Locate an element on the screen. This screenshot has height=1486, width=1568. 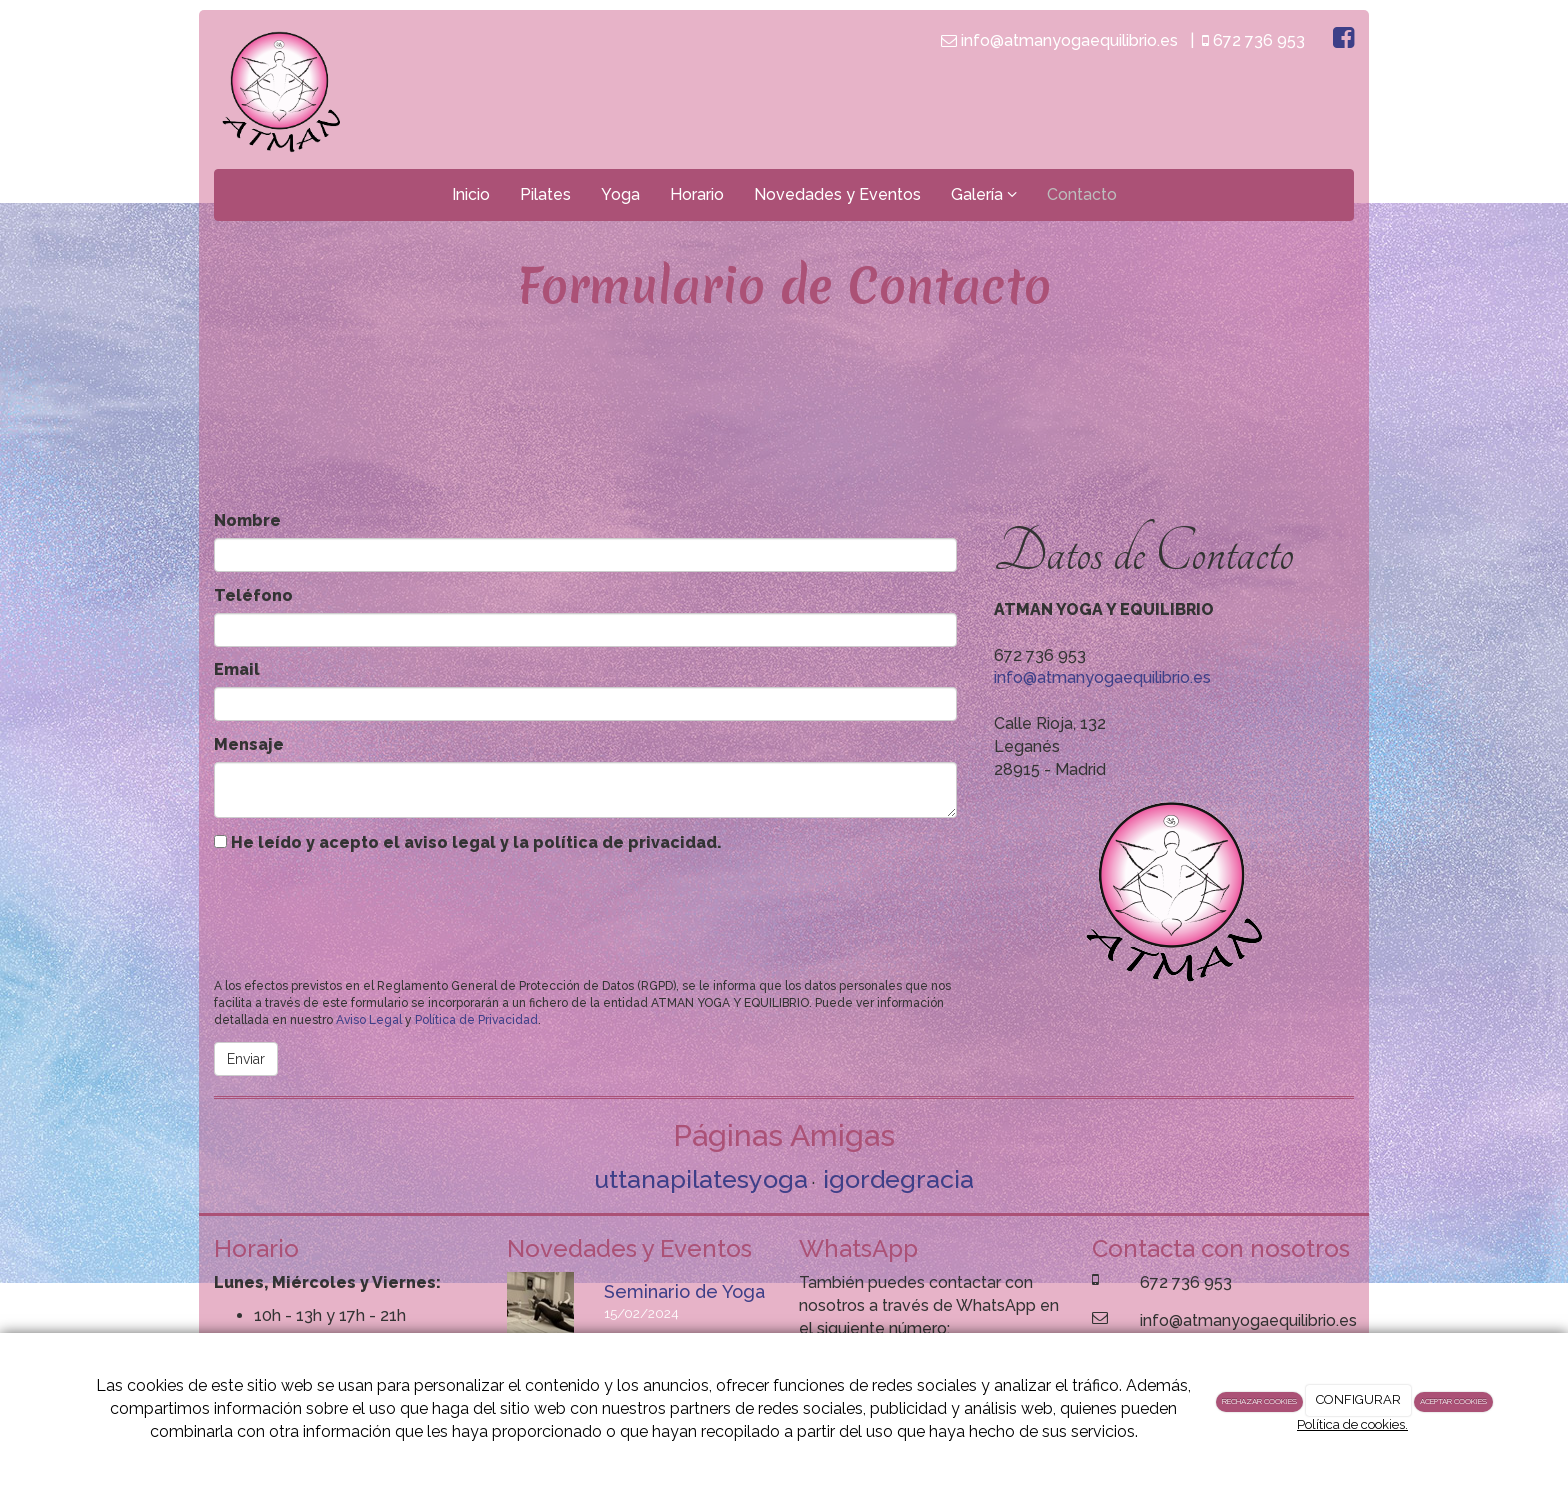
Horario is located at coordinates (697, 194).